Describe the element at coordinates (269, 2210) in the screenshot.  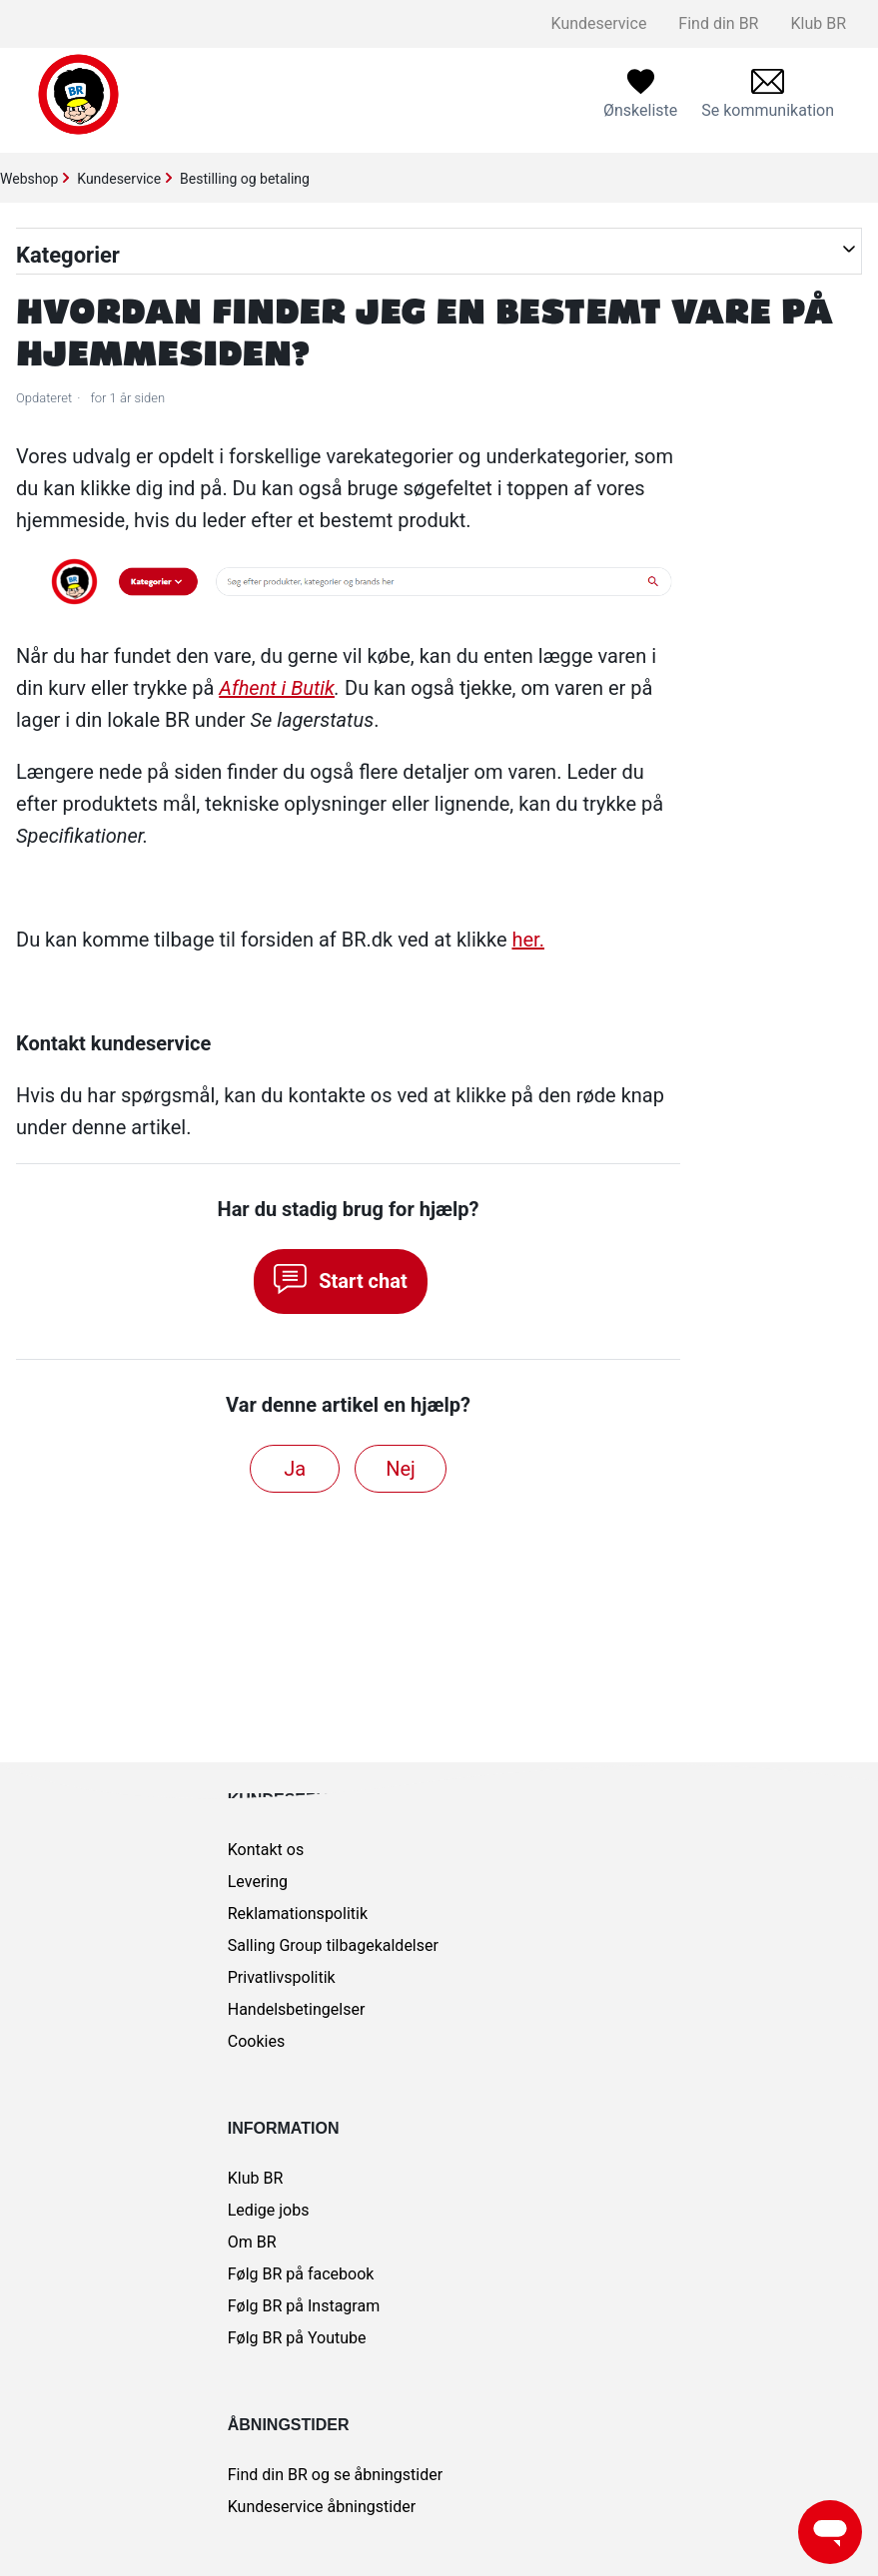
I see `Ledige jobs` at that location.